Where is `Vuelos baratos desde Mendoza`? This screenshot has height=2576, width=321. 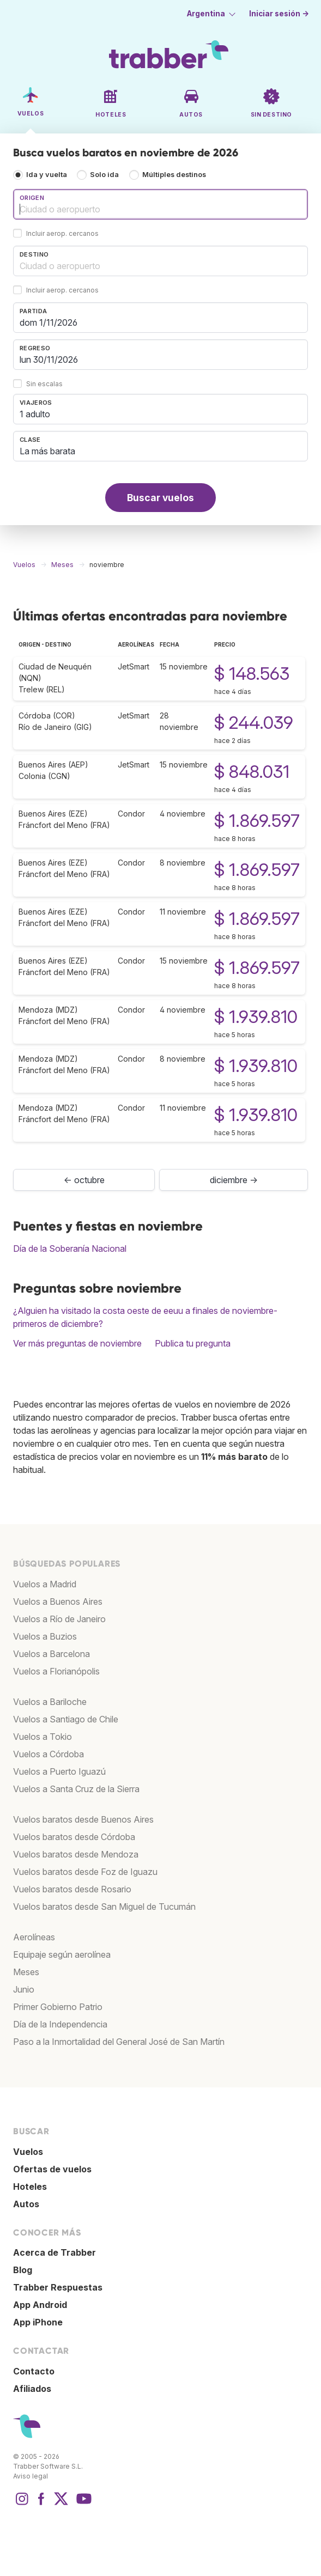 Vuelos baratos desde Mendoza is located at coordinates (75, 1854).